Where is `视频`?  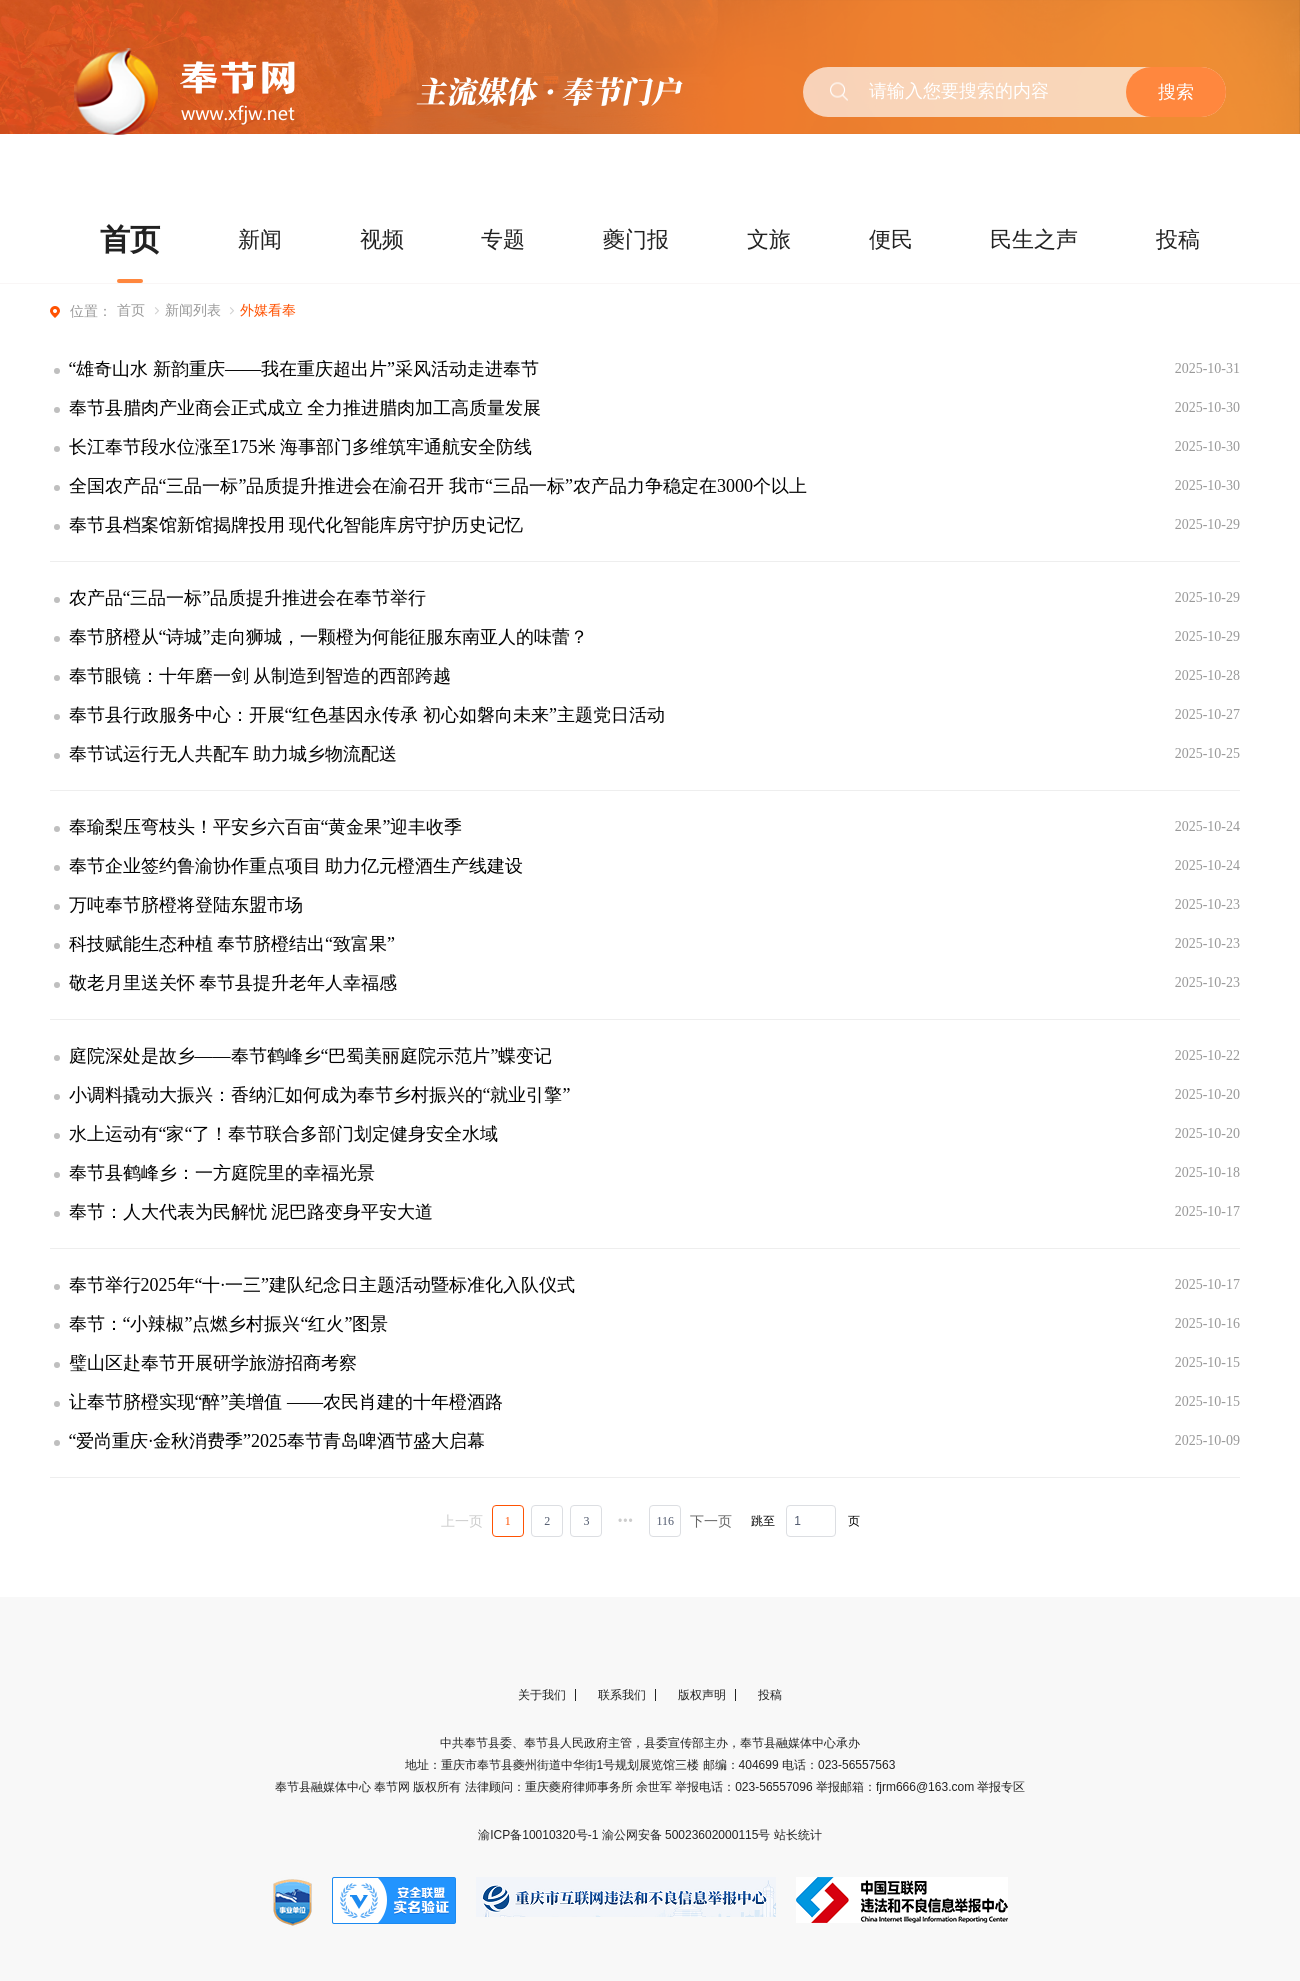
视频 is located at coordinates (382, 239).